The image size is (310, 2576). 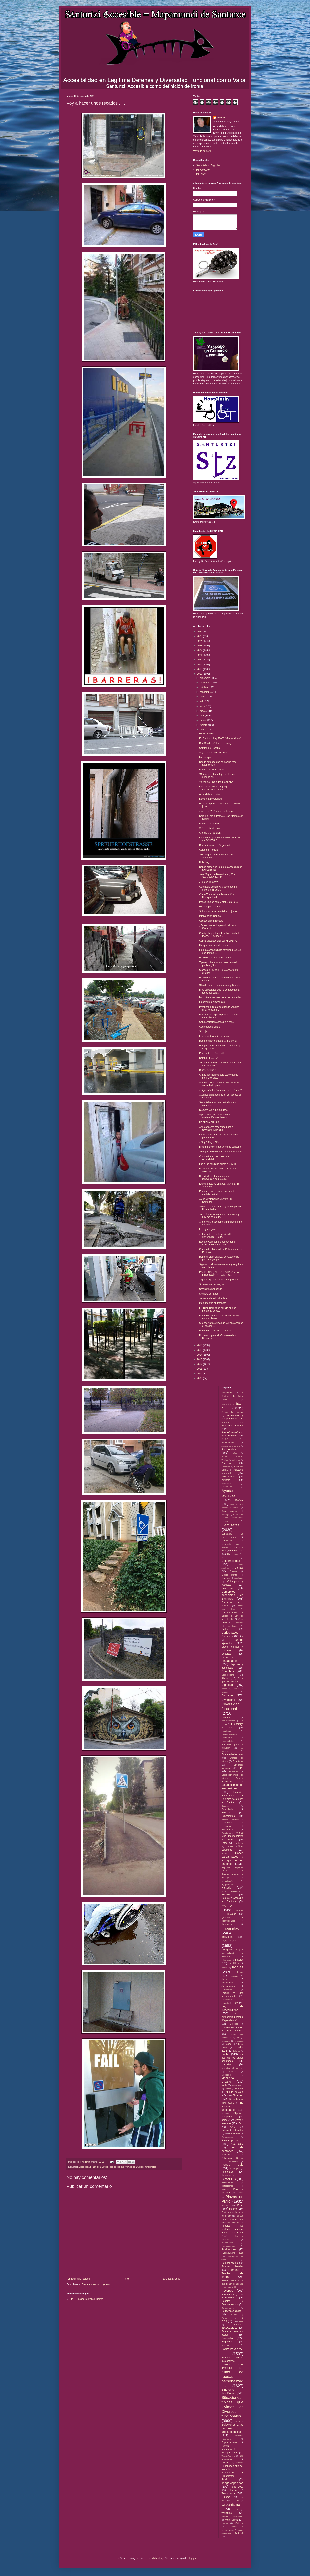 I want to click on Iluminacion, so click(x=227, y=1924).